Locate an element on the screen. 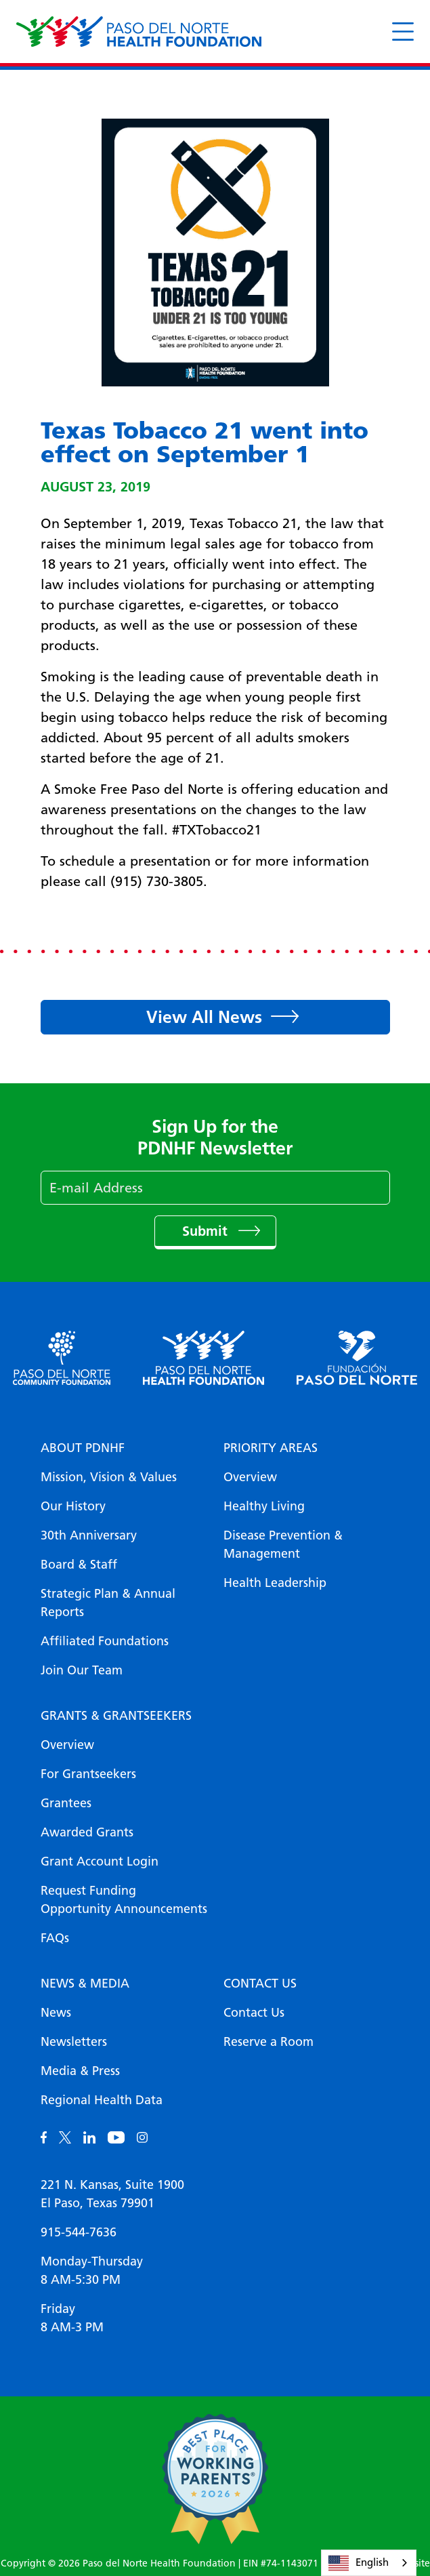 The width and height of the screenshot is (430, 2576). Regional Health Data is located at coordinates (102, 2100).